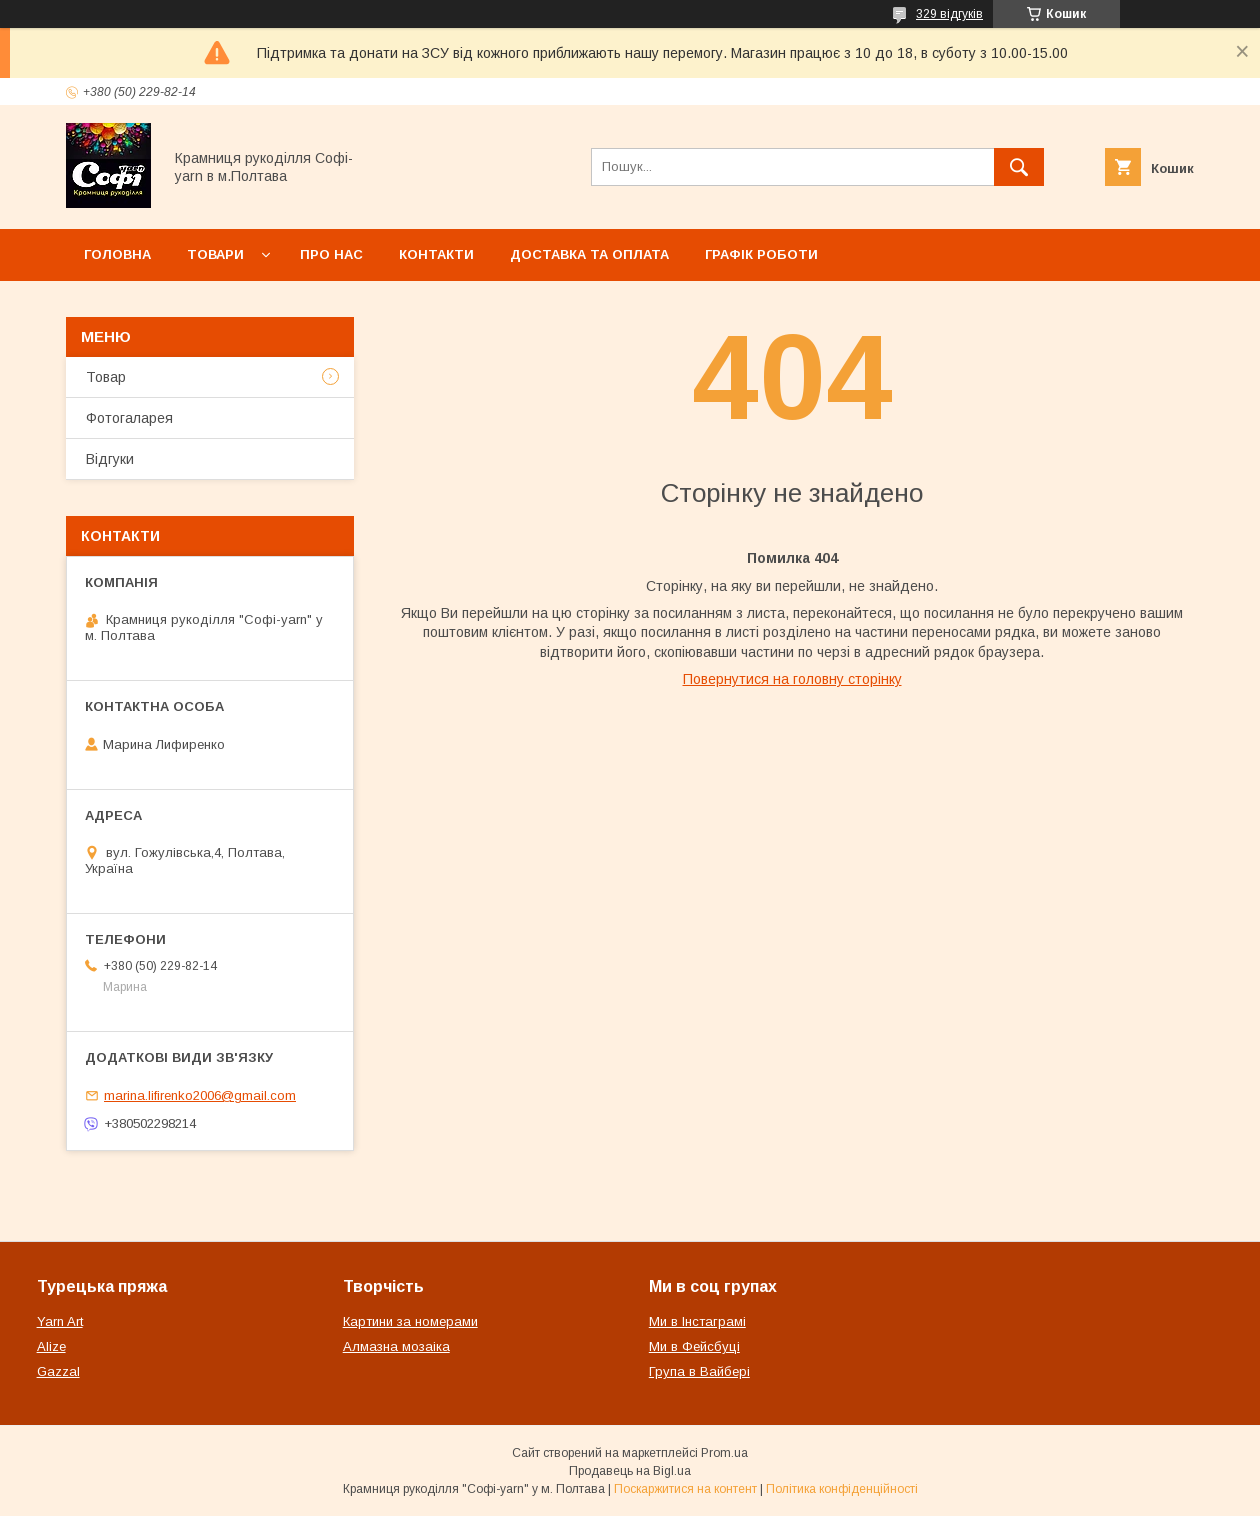 Image resolution: width=1260 pixels, height=1516 pixels. Describe the element at coordinates (215, 254) in the screenshot. I see `Товари` at that location.